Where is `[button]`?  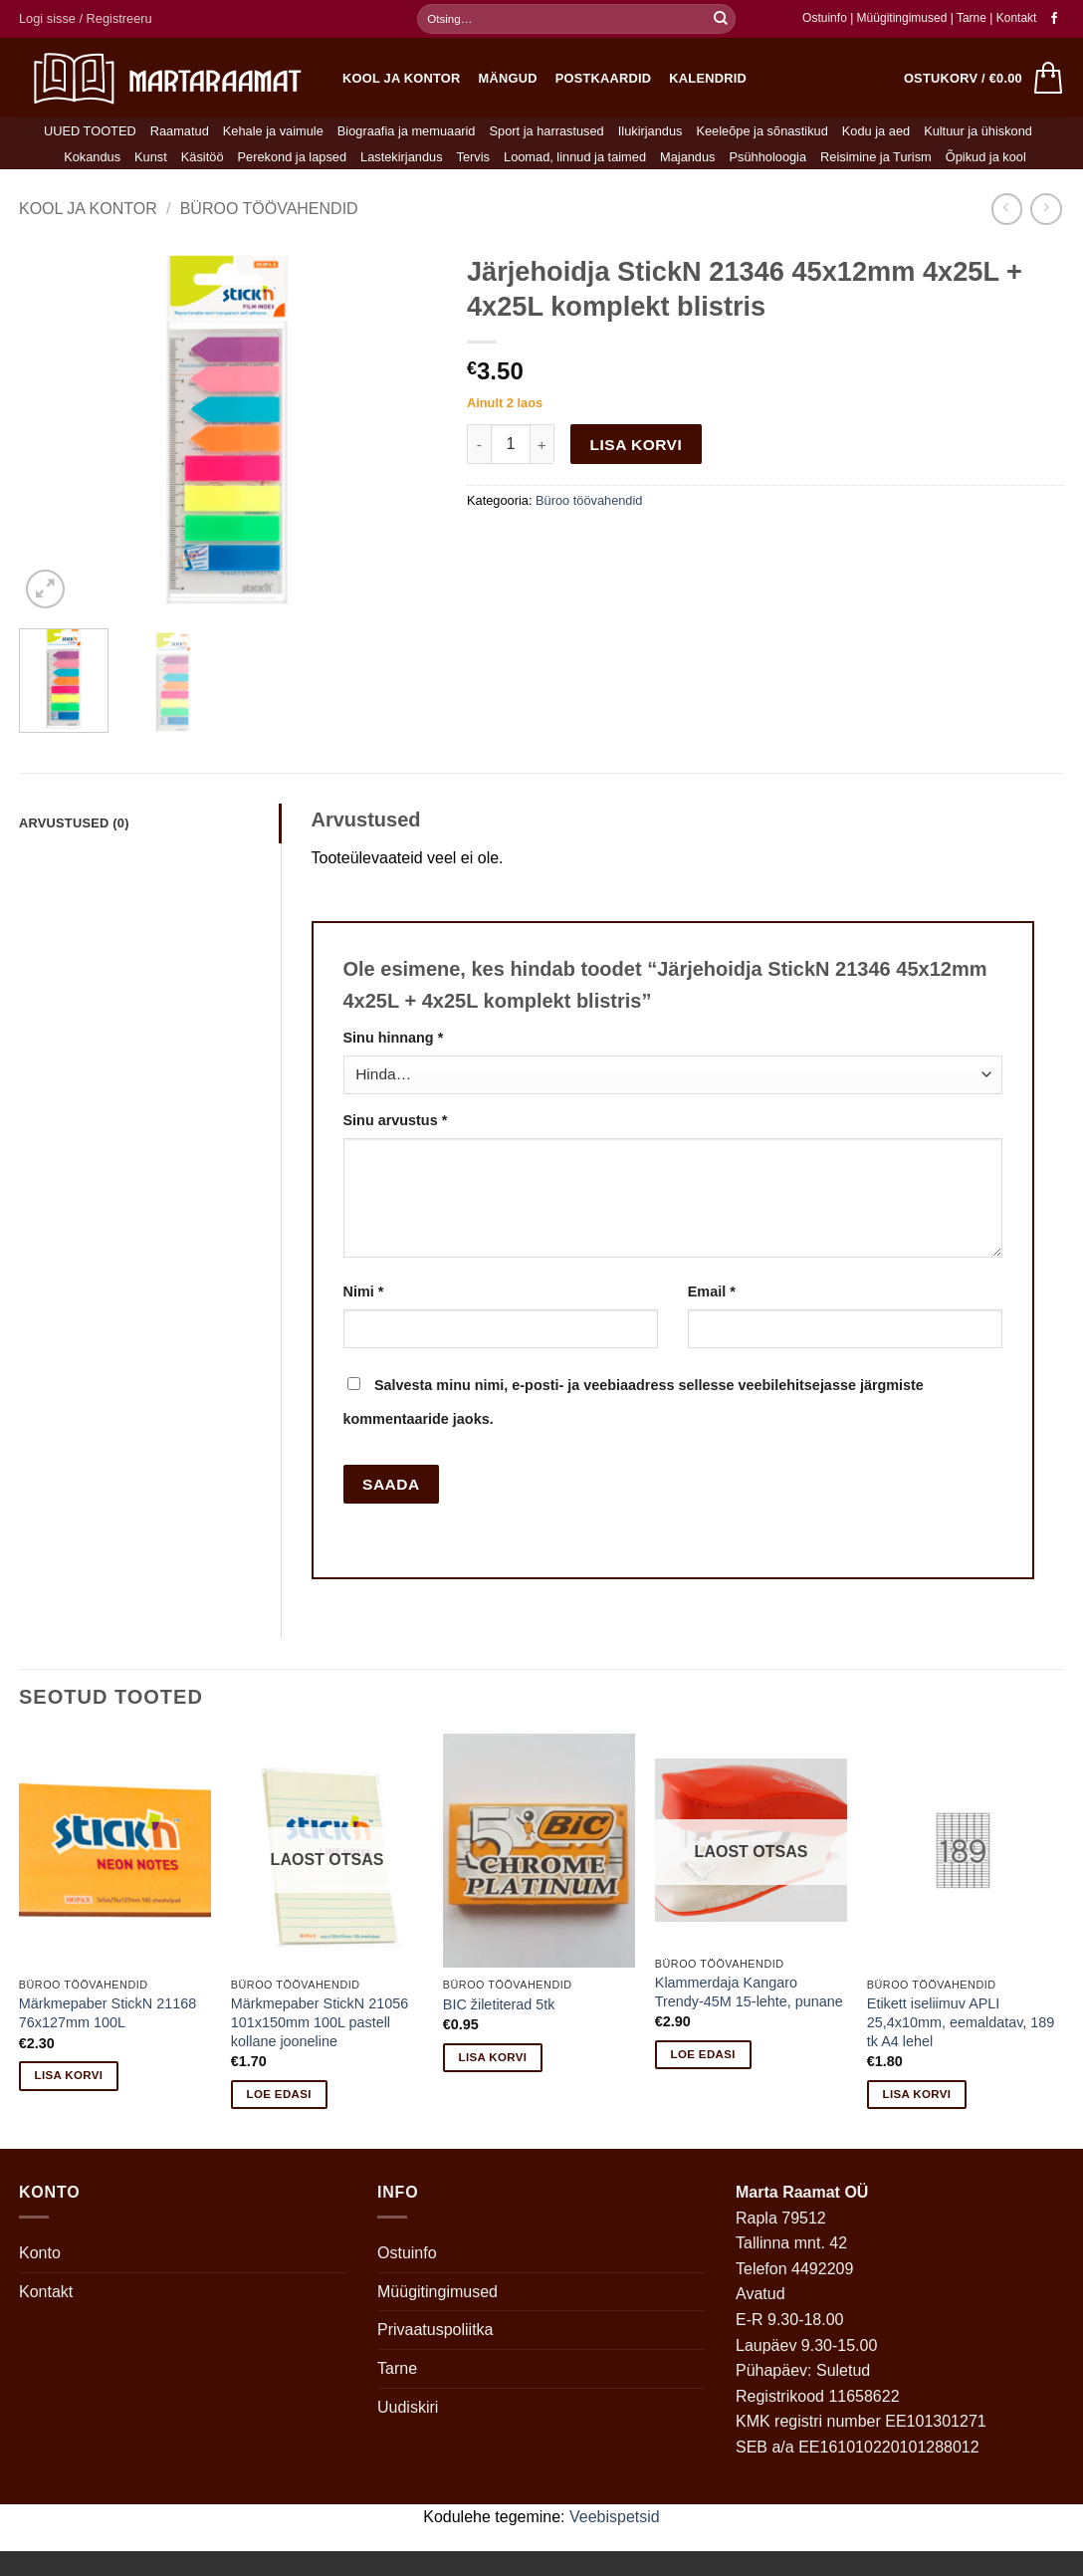
[button] is located at coordinates (85, 19).